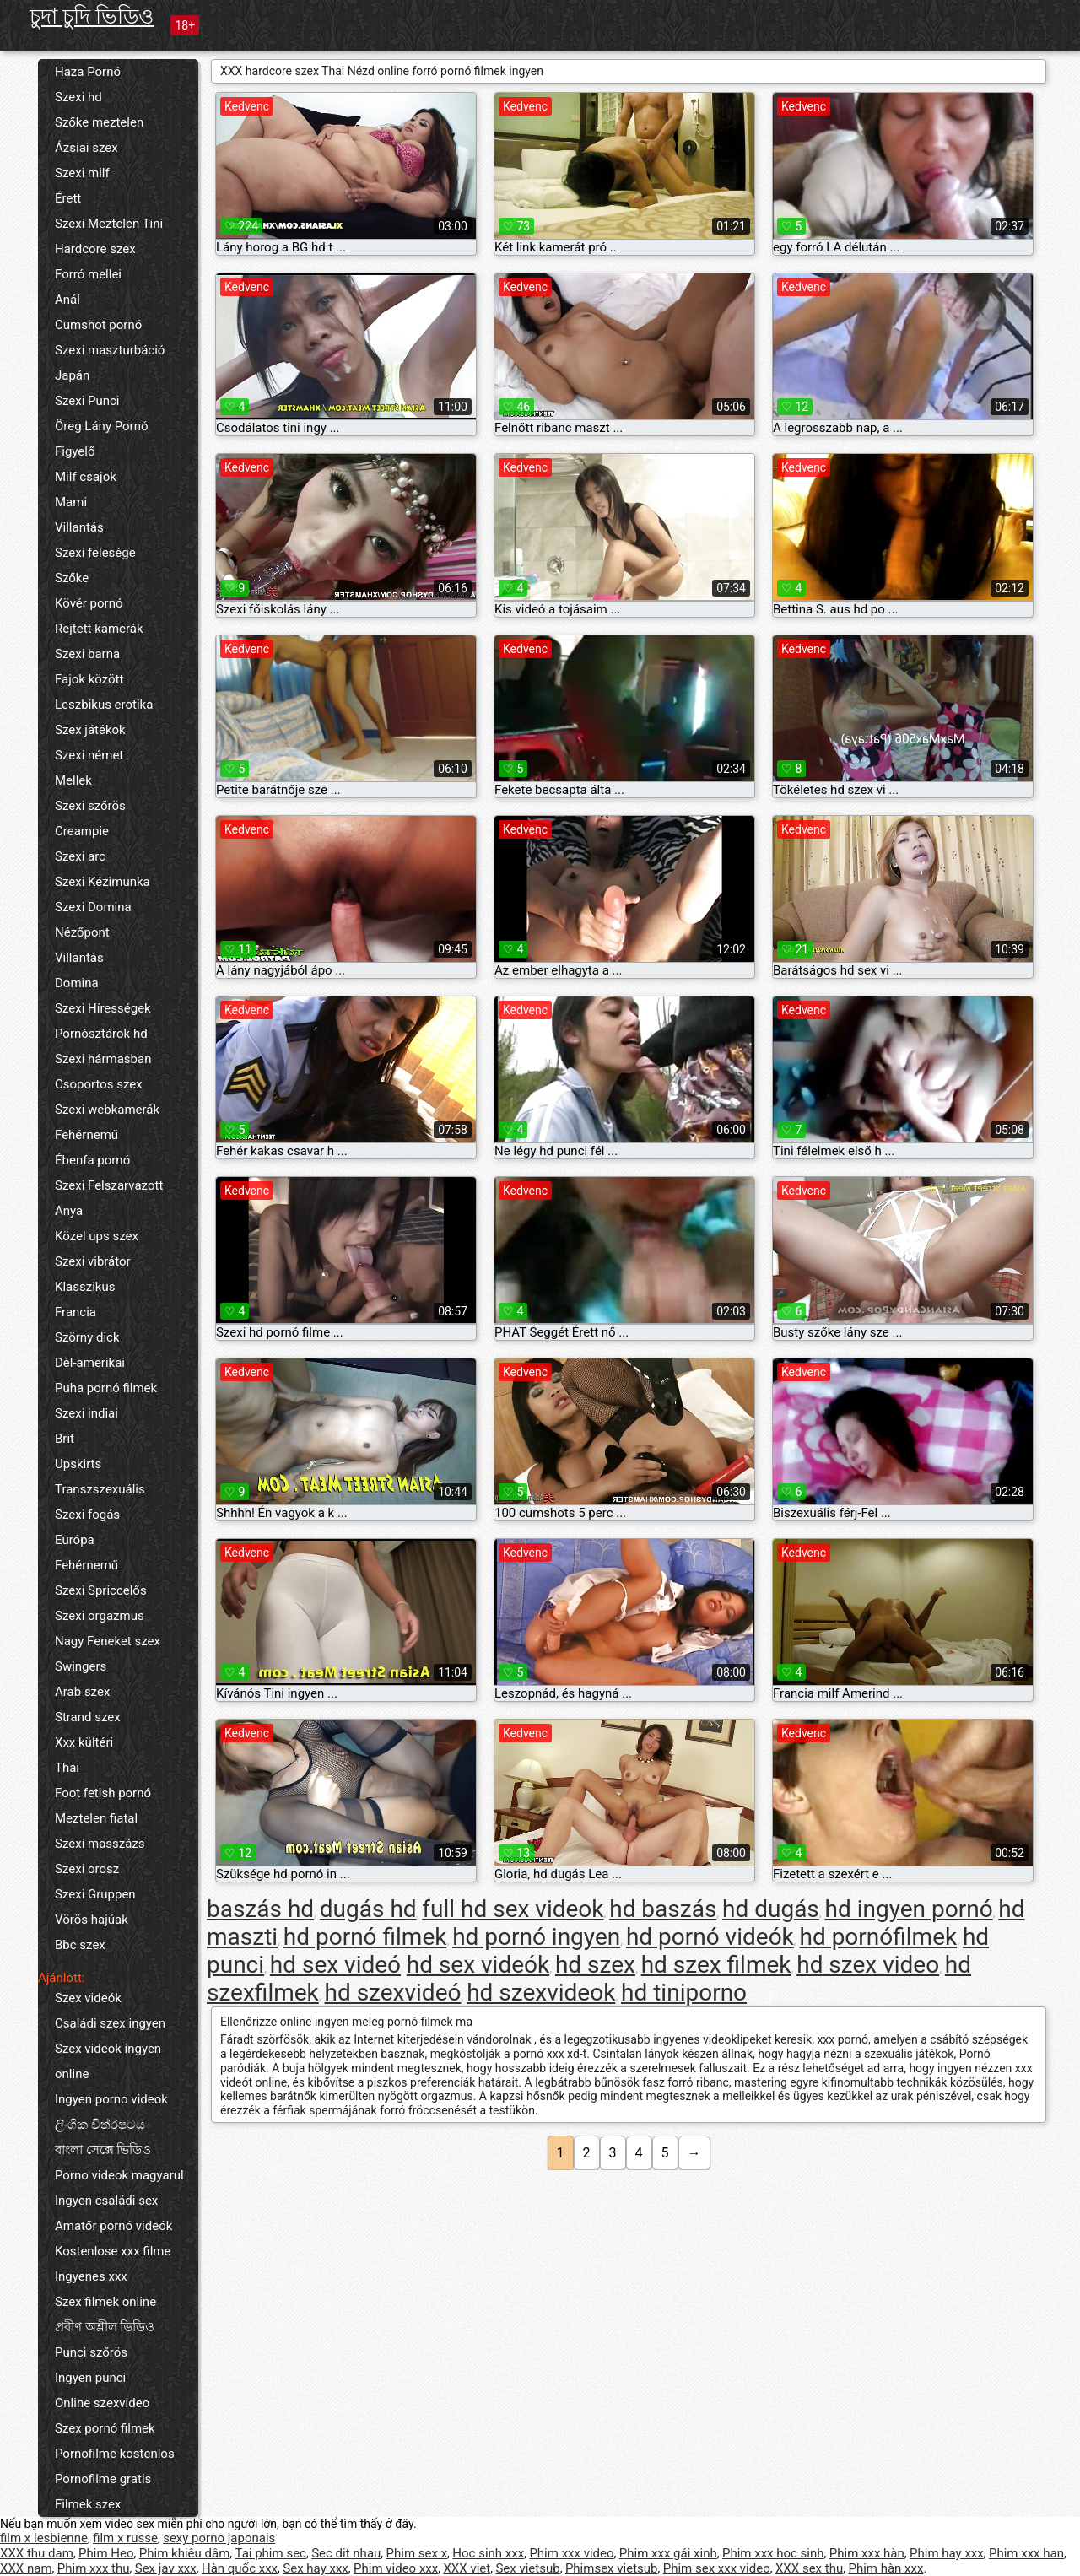 This screenshot has height=2576, width=1080. Describe the element at coordinates (867, 1965) in the screenshot. I see `hd szex video` at that location.